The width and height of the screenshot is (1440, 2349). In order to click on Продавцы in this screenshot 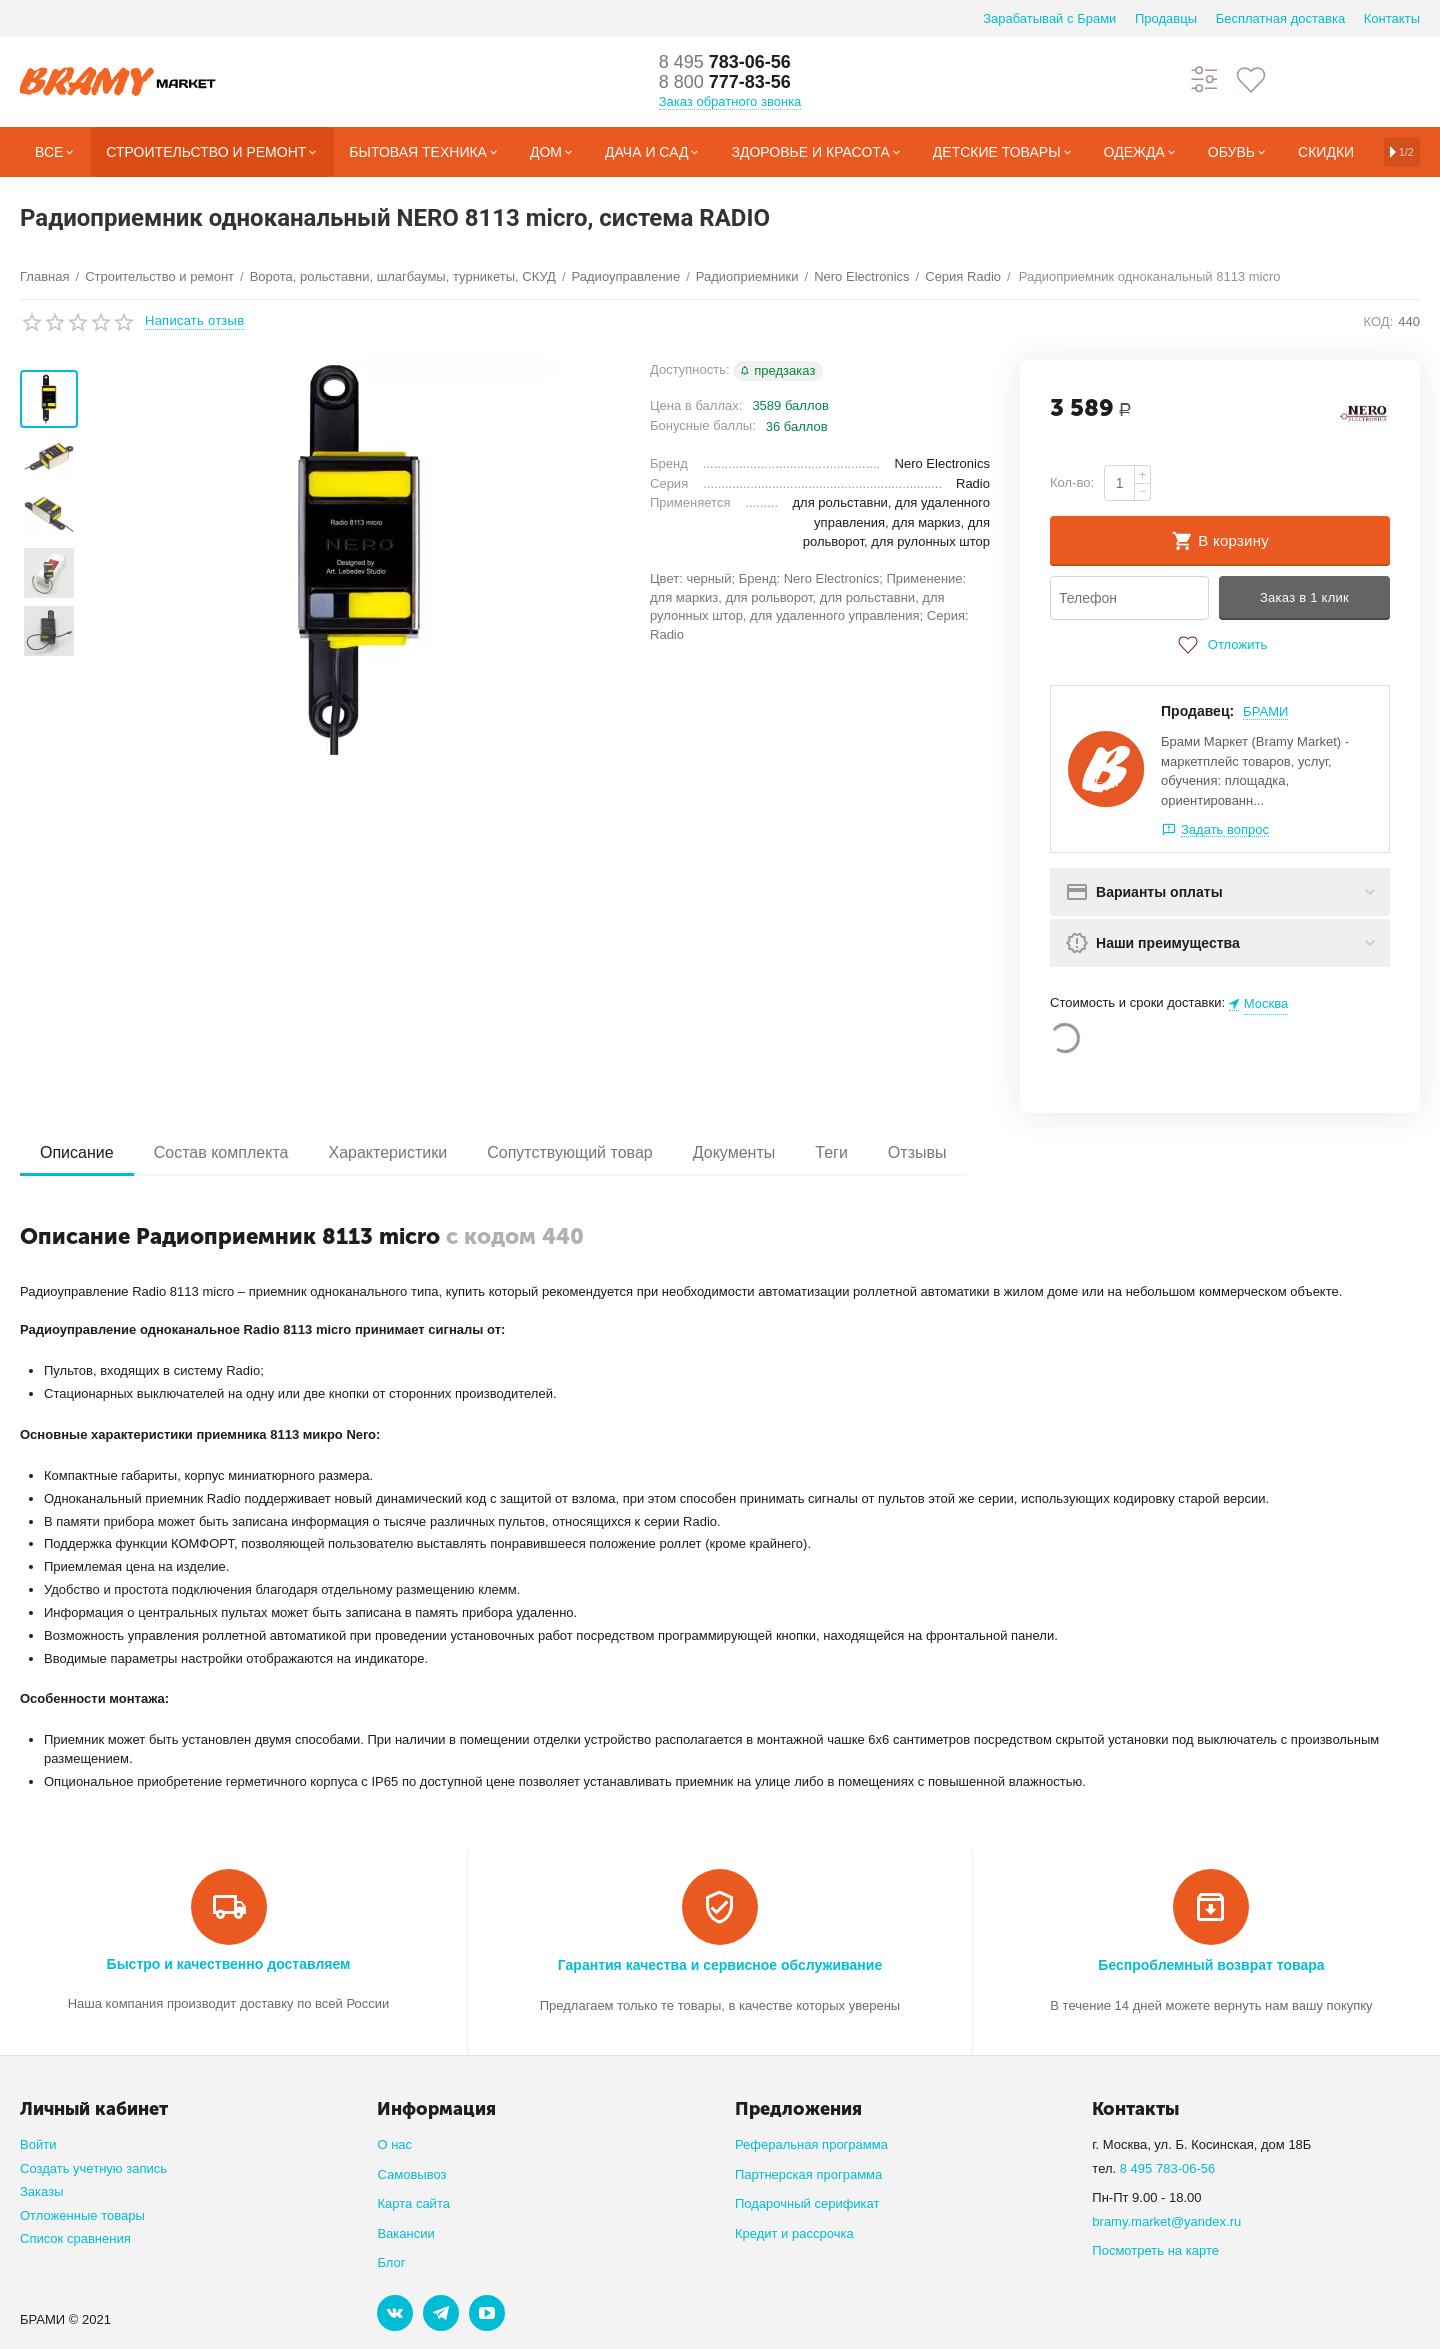, I will do `click(1166, 18)`.